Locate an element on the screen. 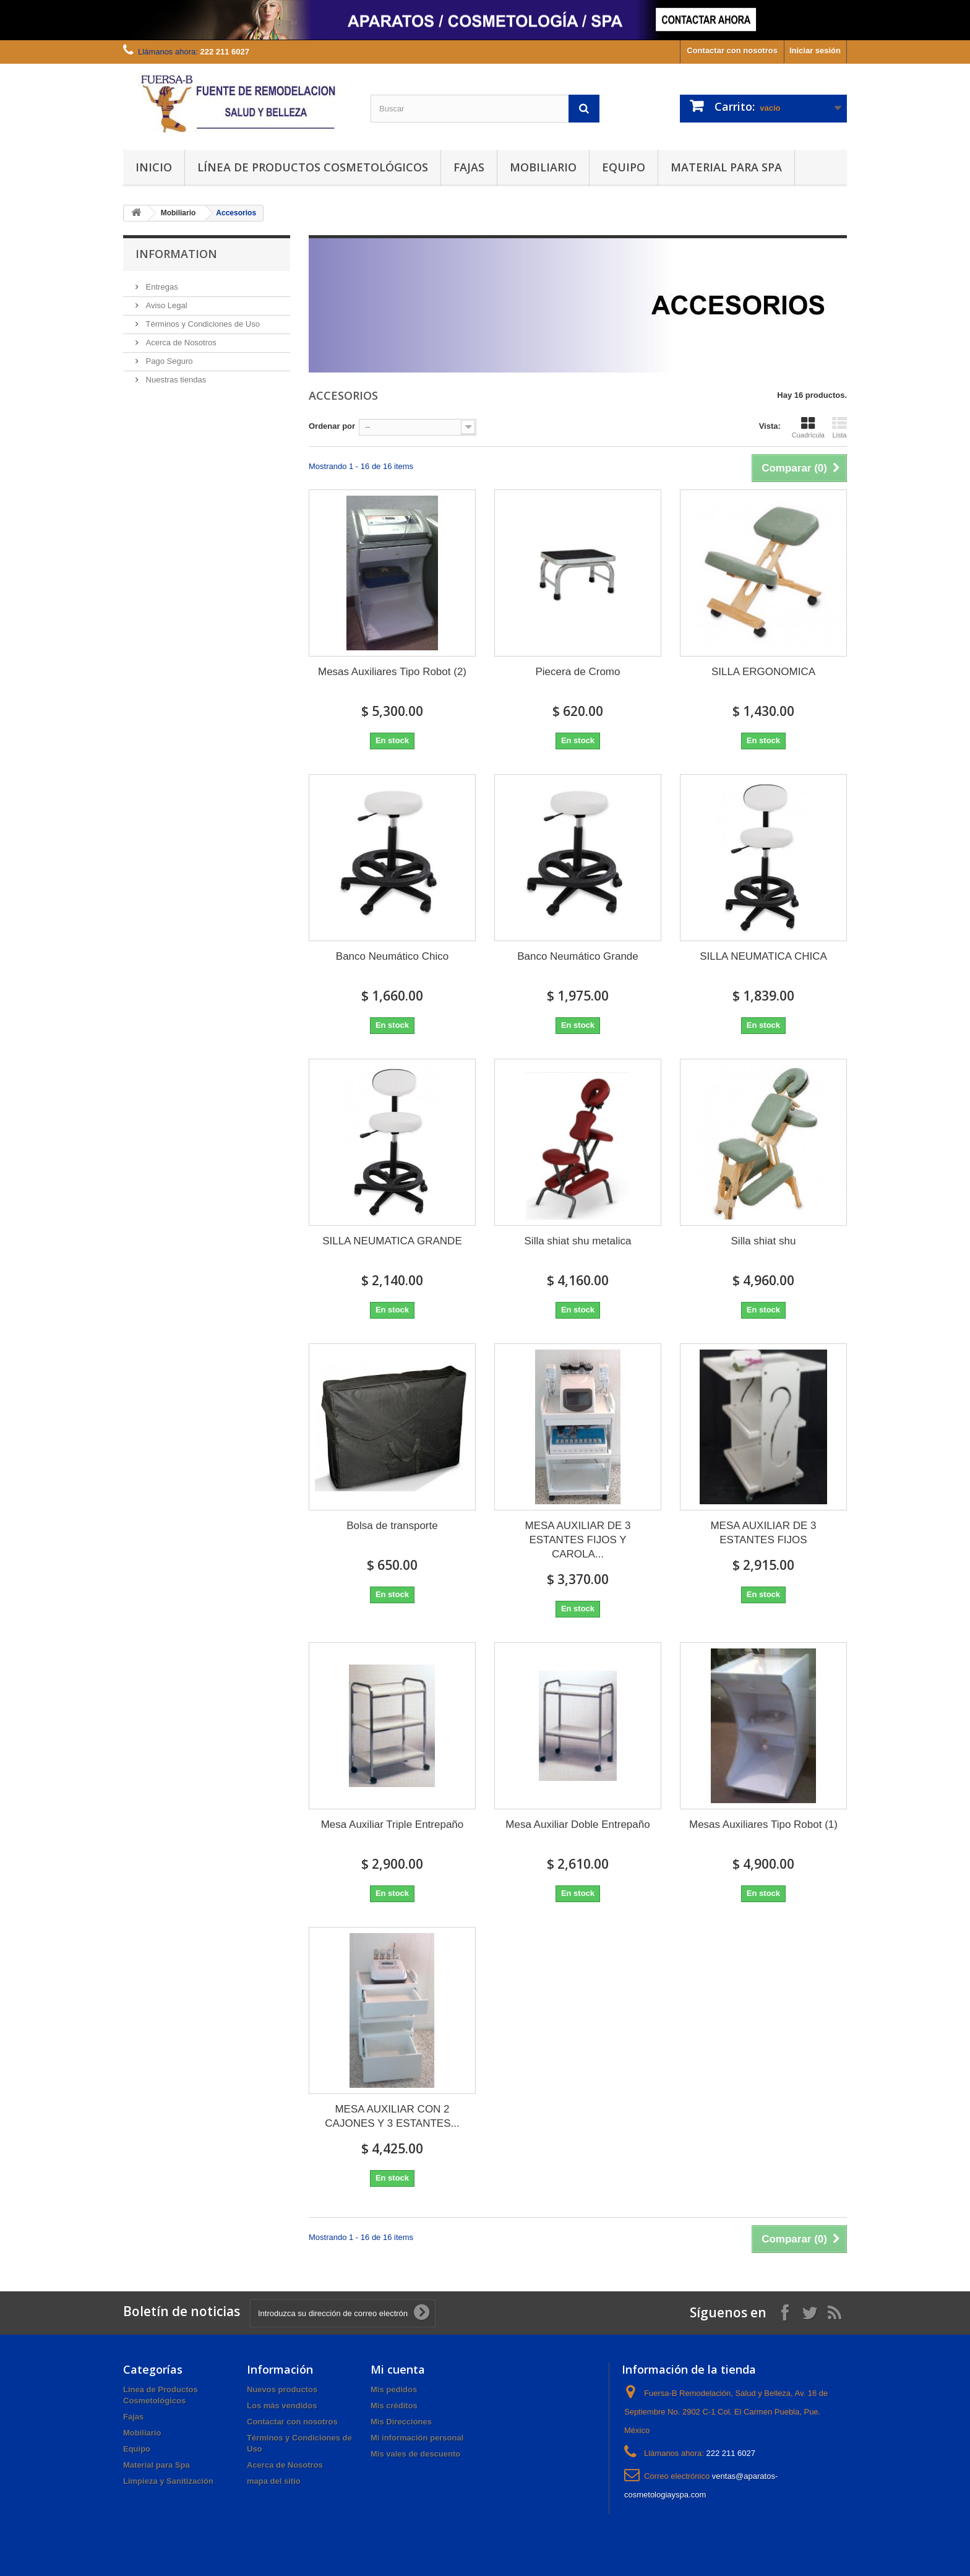 The image size is (970, 2576). Mis Direcciones is located at coordinates (401, 2421).